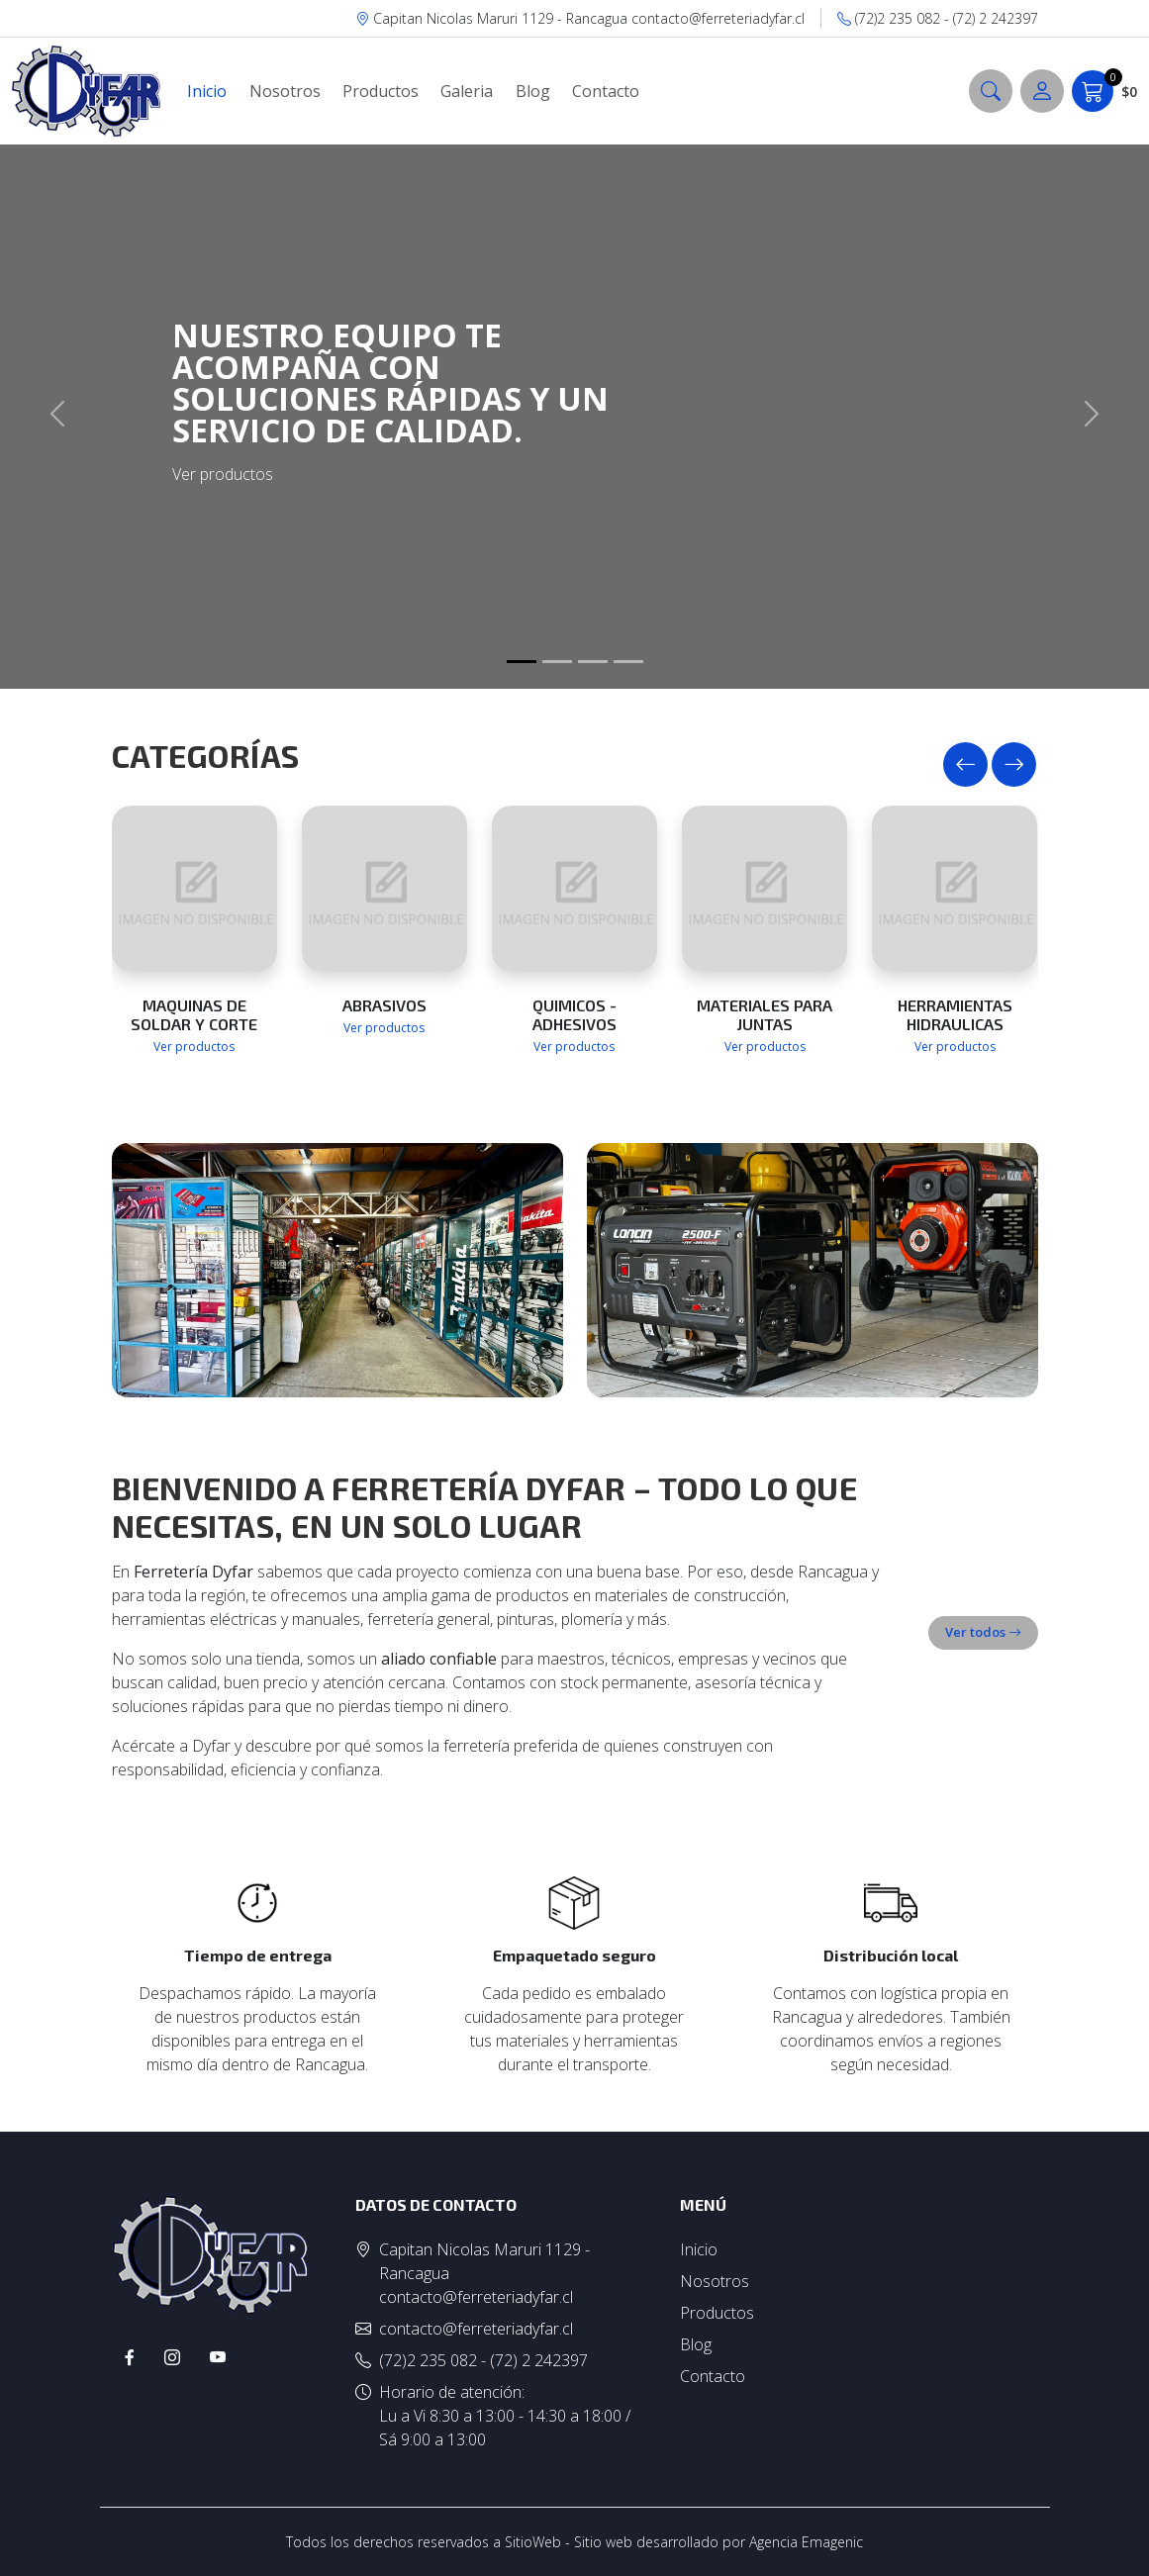  What do you see at coordinates (285, 91) in the screenshot?
I see `Nosotros` at bounding box center [285, 91].